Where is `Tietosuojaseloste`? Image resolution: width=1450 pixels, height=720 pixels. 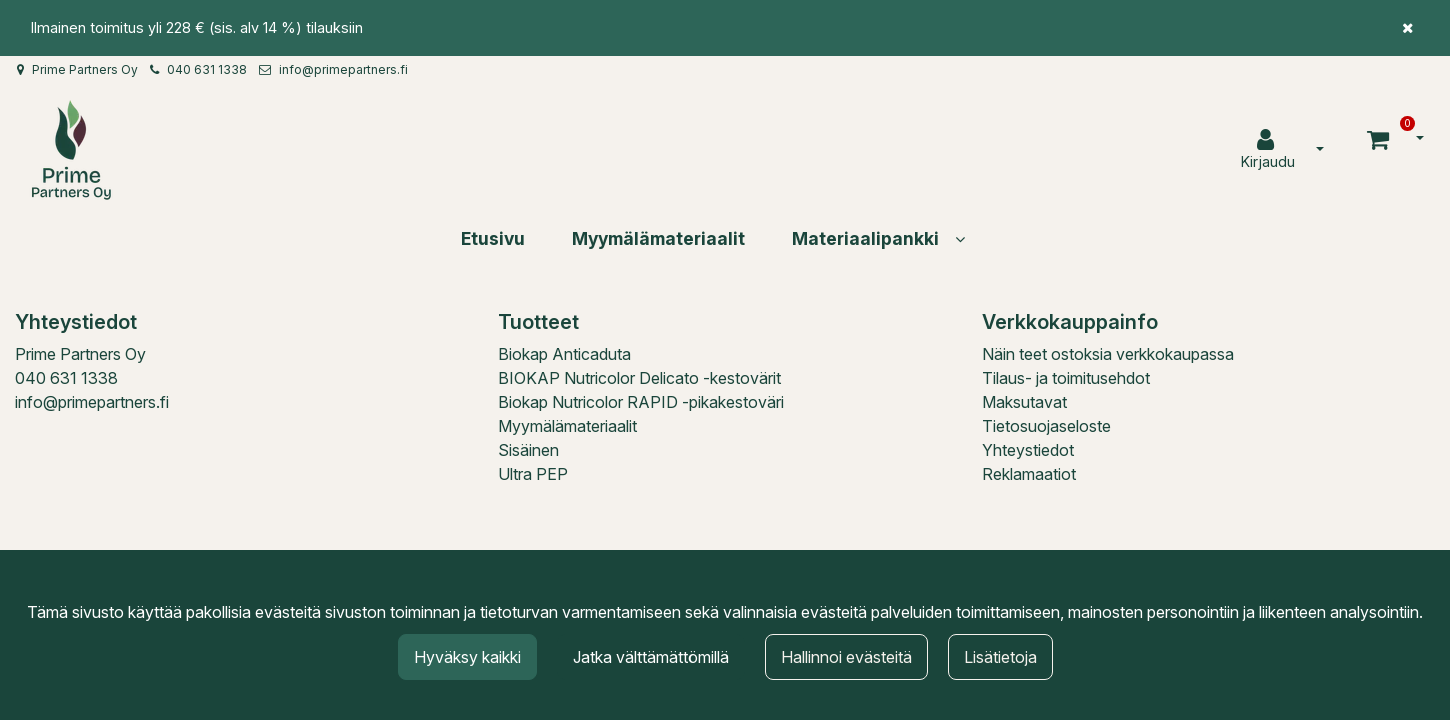
Tietosuojaseloste is located at coordinates (1046, 426).